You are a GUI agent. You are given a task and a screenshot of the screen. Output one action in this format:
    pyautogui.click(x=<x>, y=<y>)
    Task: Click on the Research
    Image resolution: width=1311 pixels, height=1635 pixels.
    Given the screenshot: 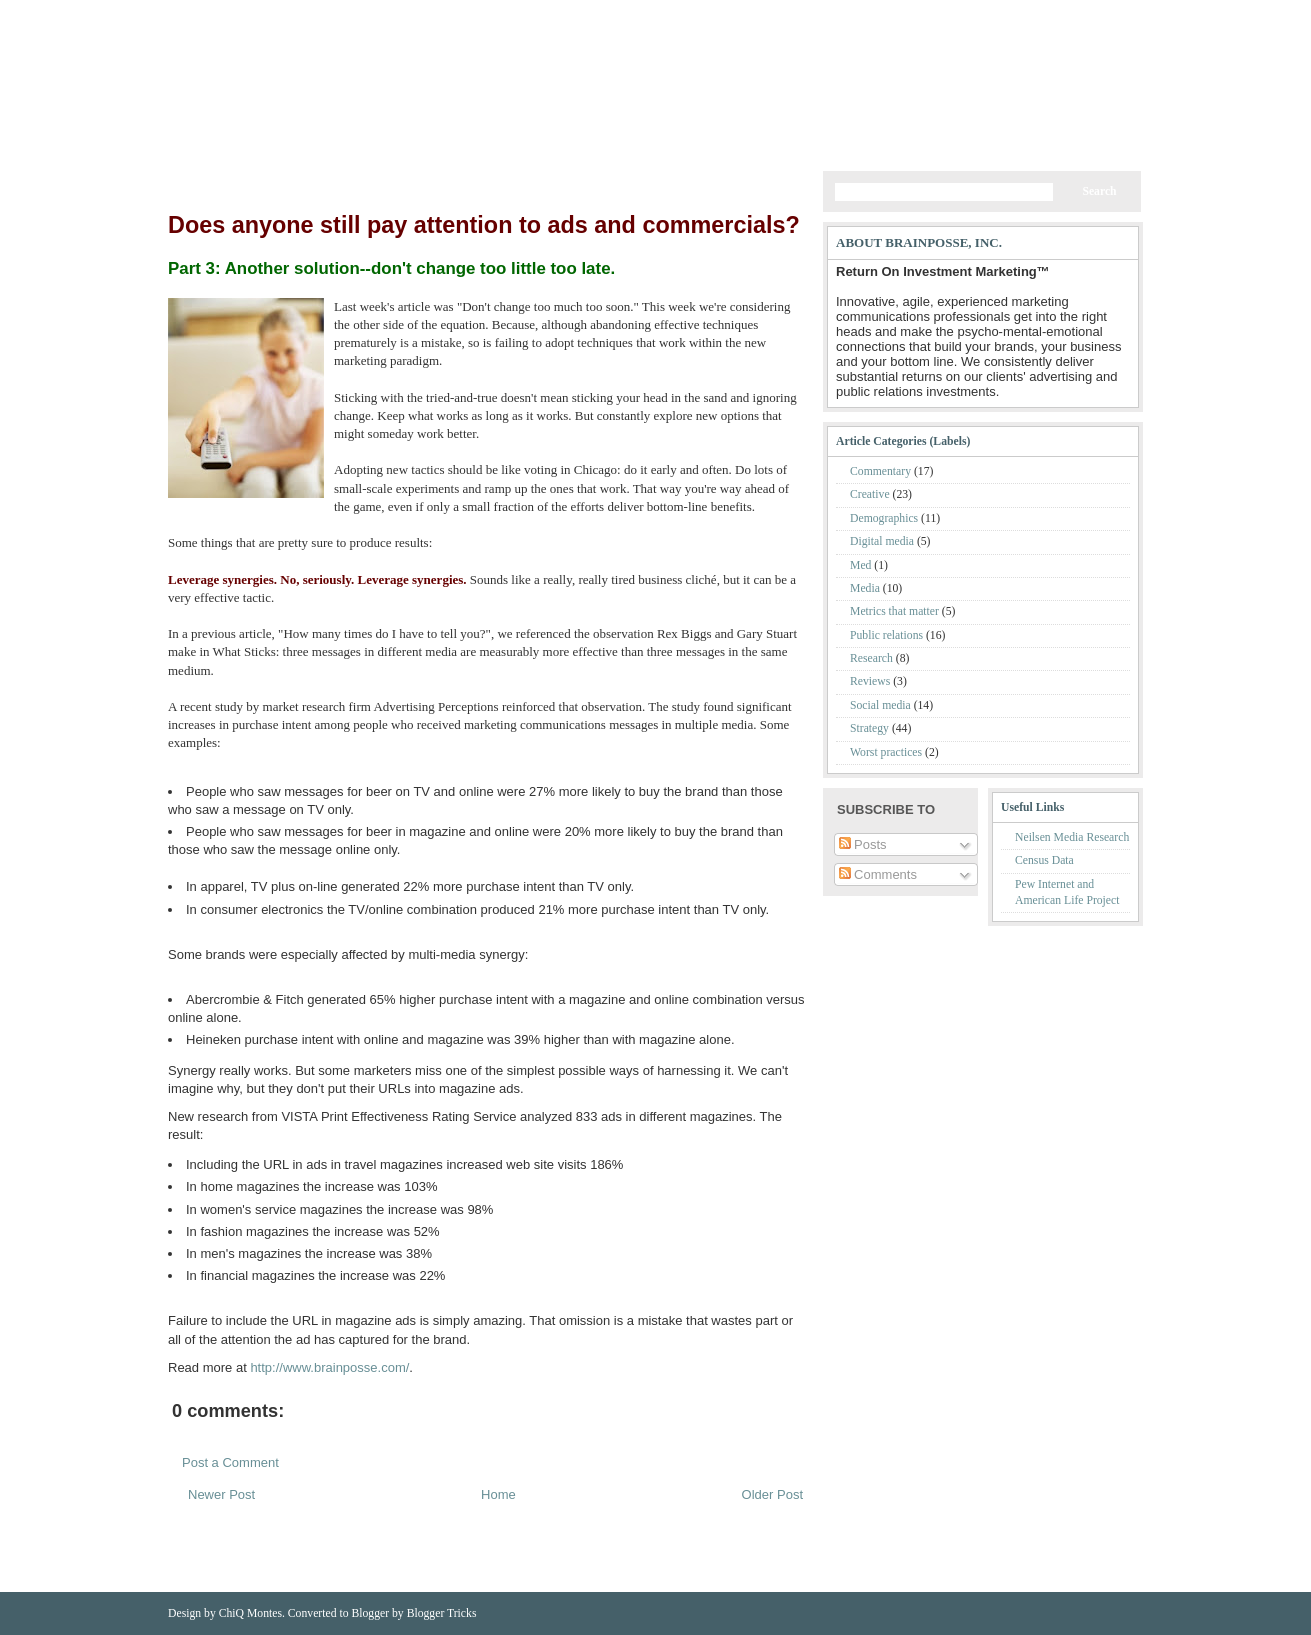 What is the action you would take?
    pyautogui.click(x=873, y=658)
    